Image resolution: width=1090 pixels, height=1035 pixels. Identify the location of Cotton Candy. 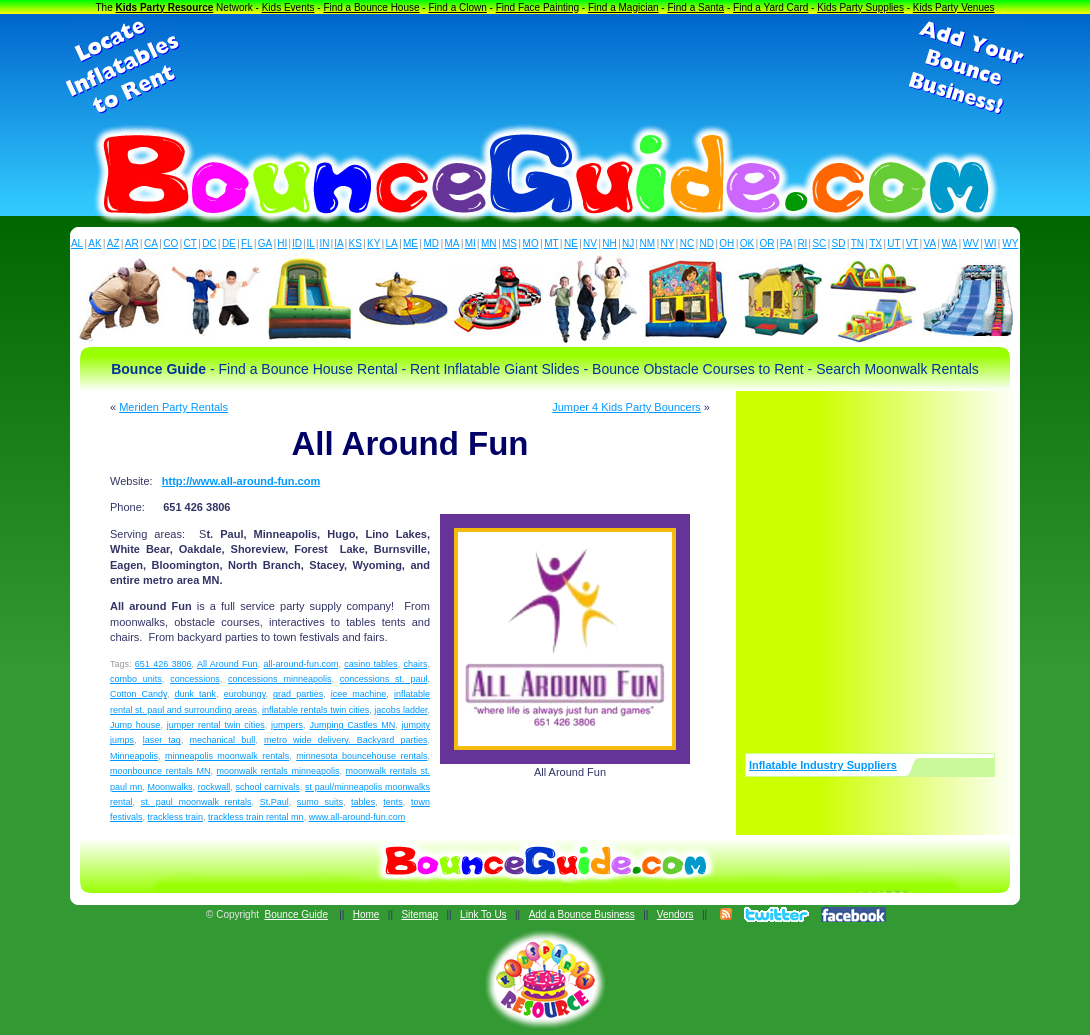
(138, 694).